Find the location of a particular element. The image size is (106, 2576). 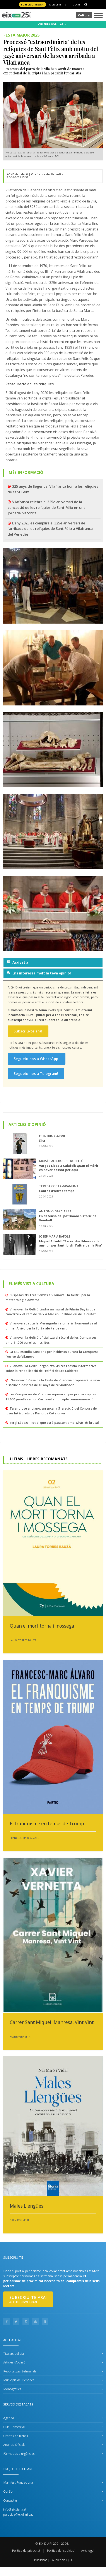

Guia Comercial is located at coordinates (14, 2427).